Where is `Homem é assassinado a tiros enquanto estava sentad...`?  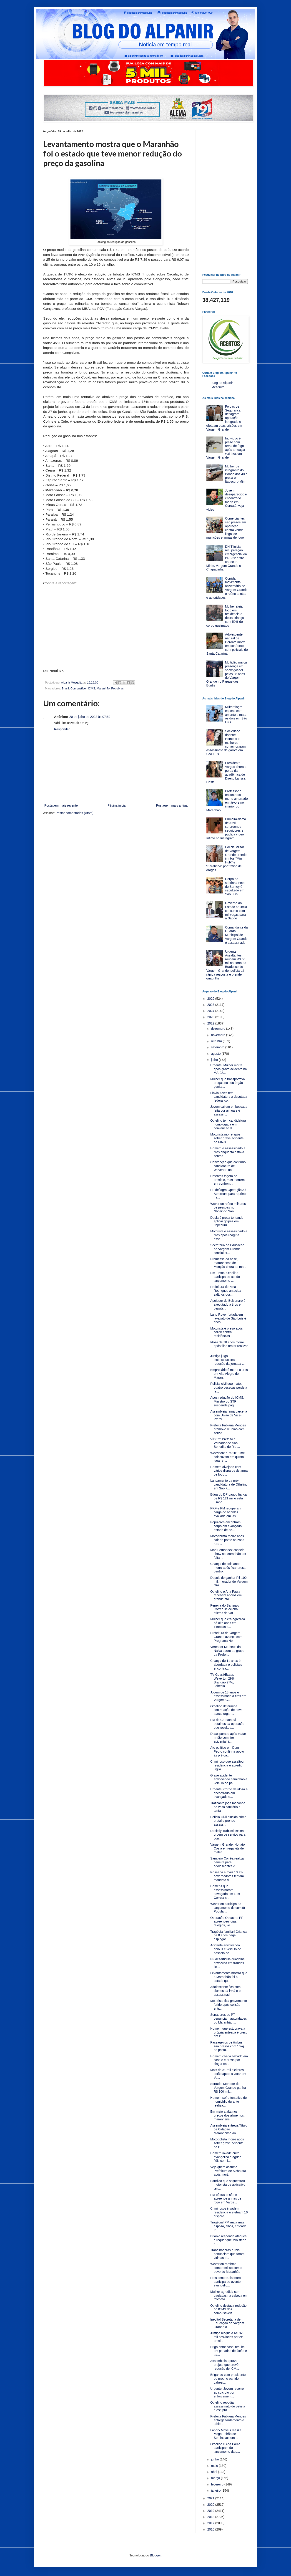
Homem é assassinado a tiros enquanto estava sentad... is located at coordinates (227, 1152).